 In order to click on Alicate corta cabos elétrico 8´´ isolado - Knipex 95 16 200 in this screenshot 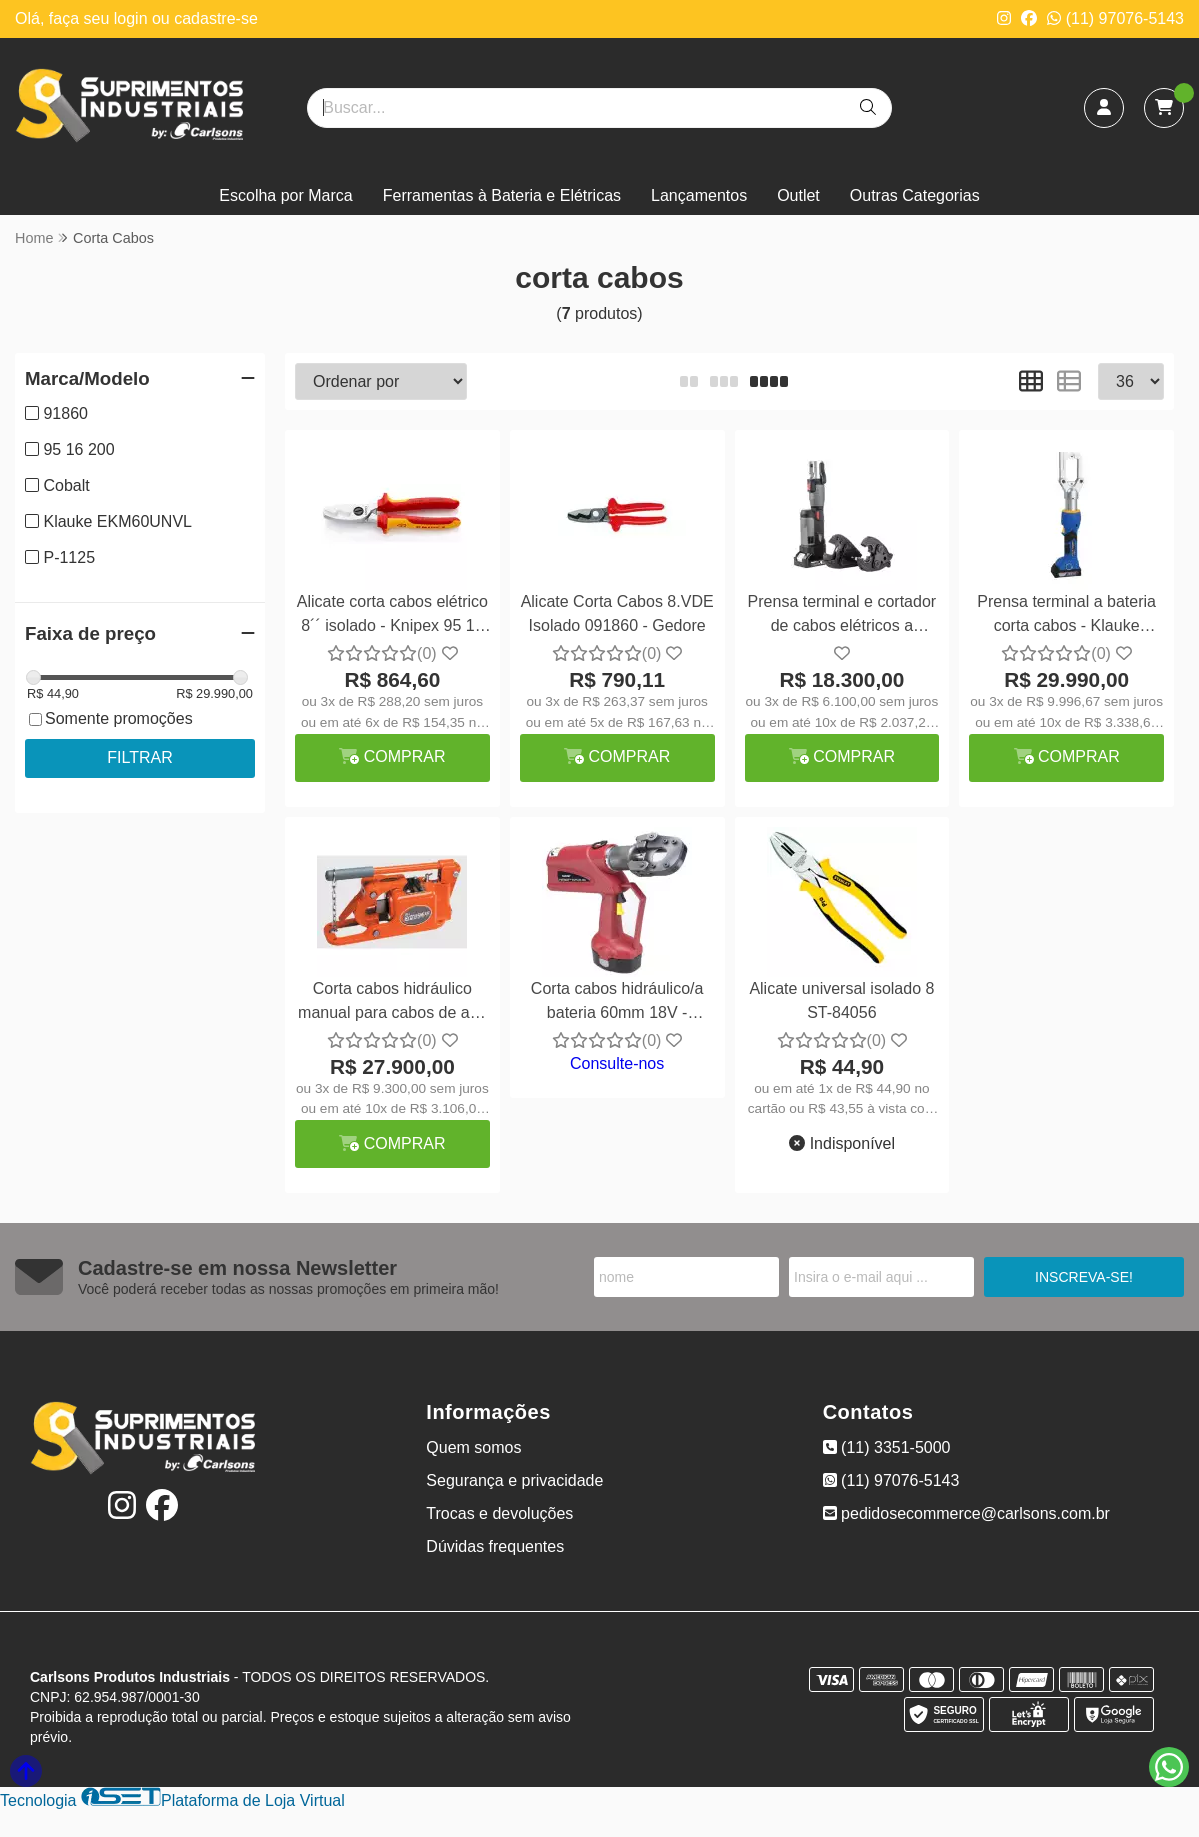, I will do `click(392, 616)`.